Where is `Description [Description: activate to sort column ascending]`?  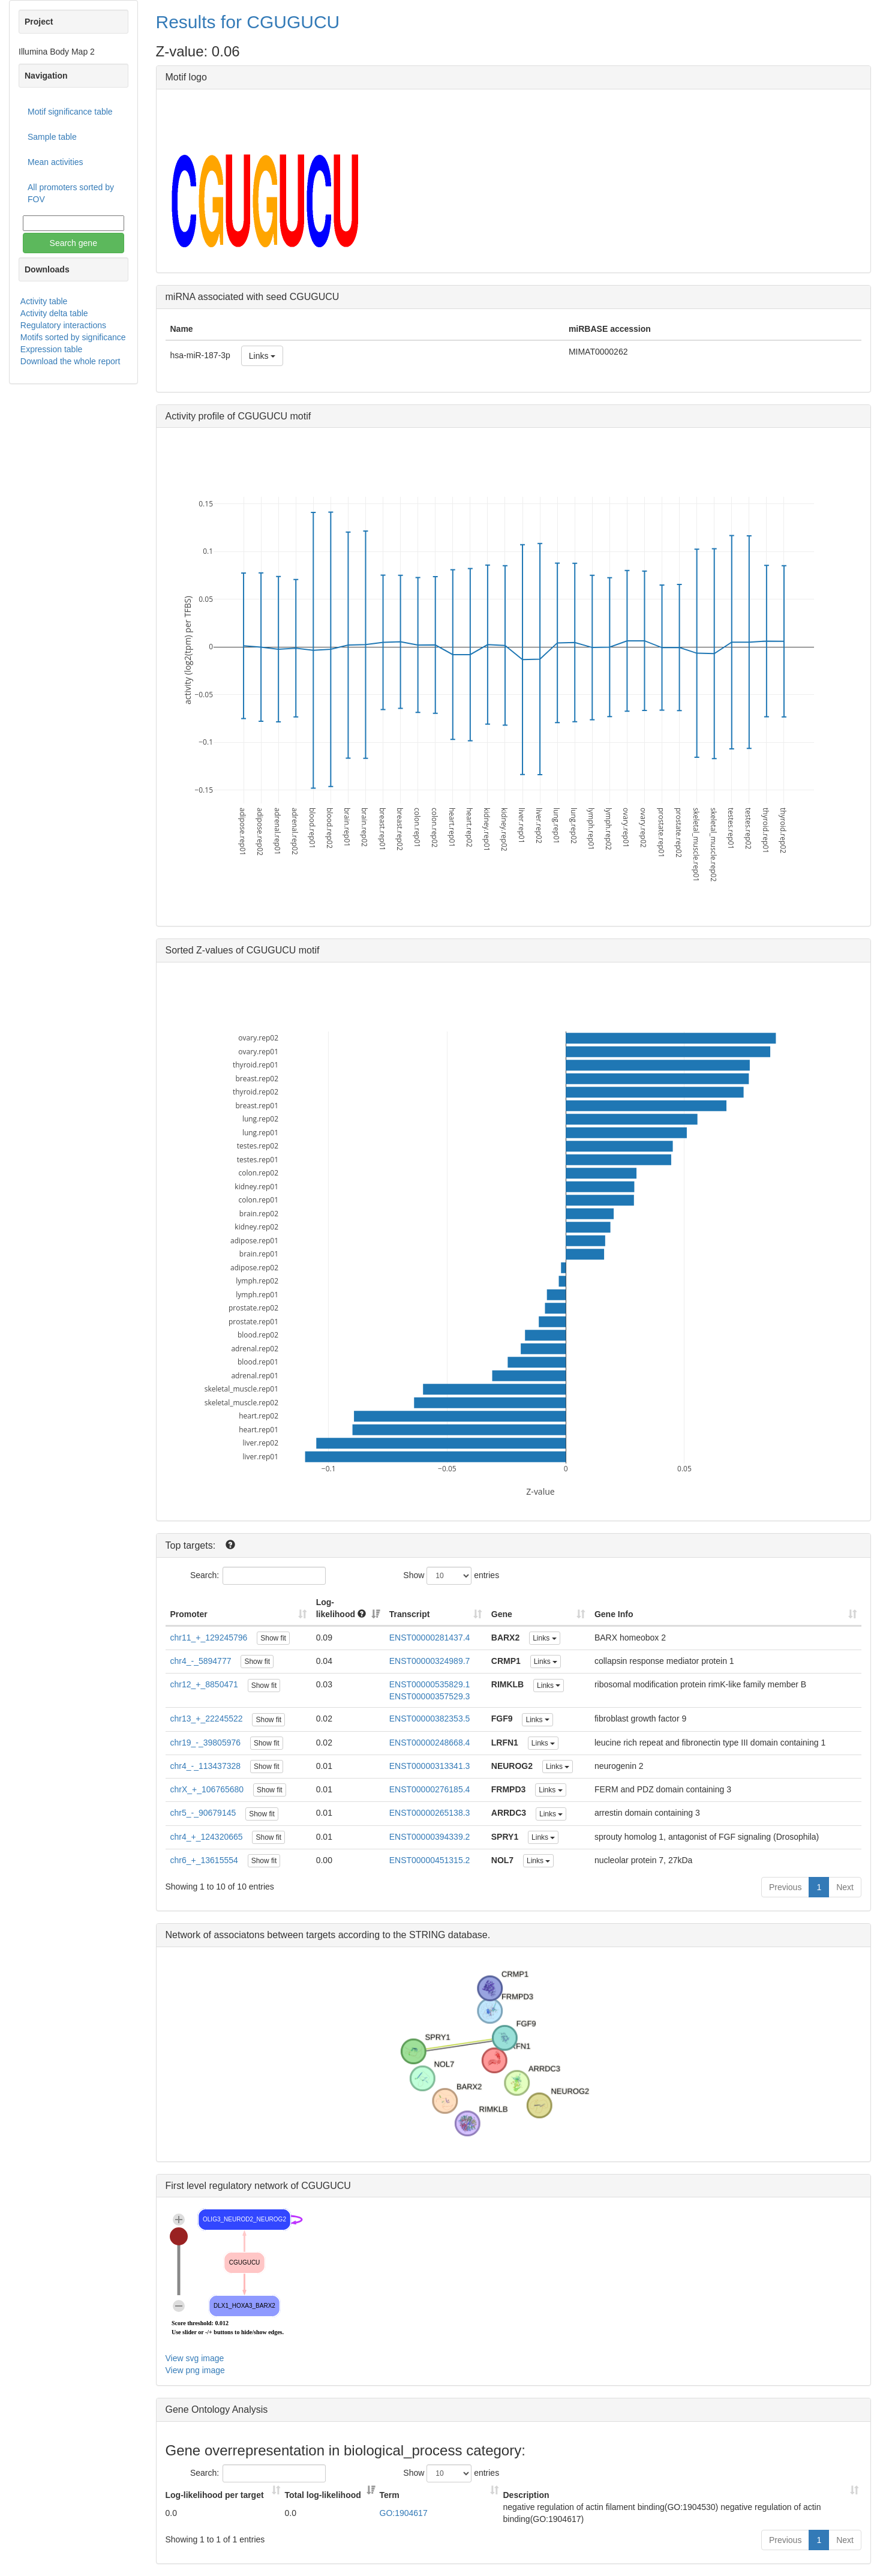 Description [Description: activate to sort column ascending] is located at coordinates (526, 2495).